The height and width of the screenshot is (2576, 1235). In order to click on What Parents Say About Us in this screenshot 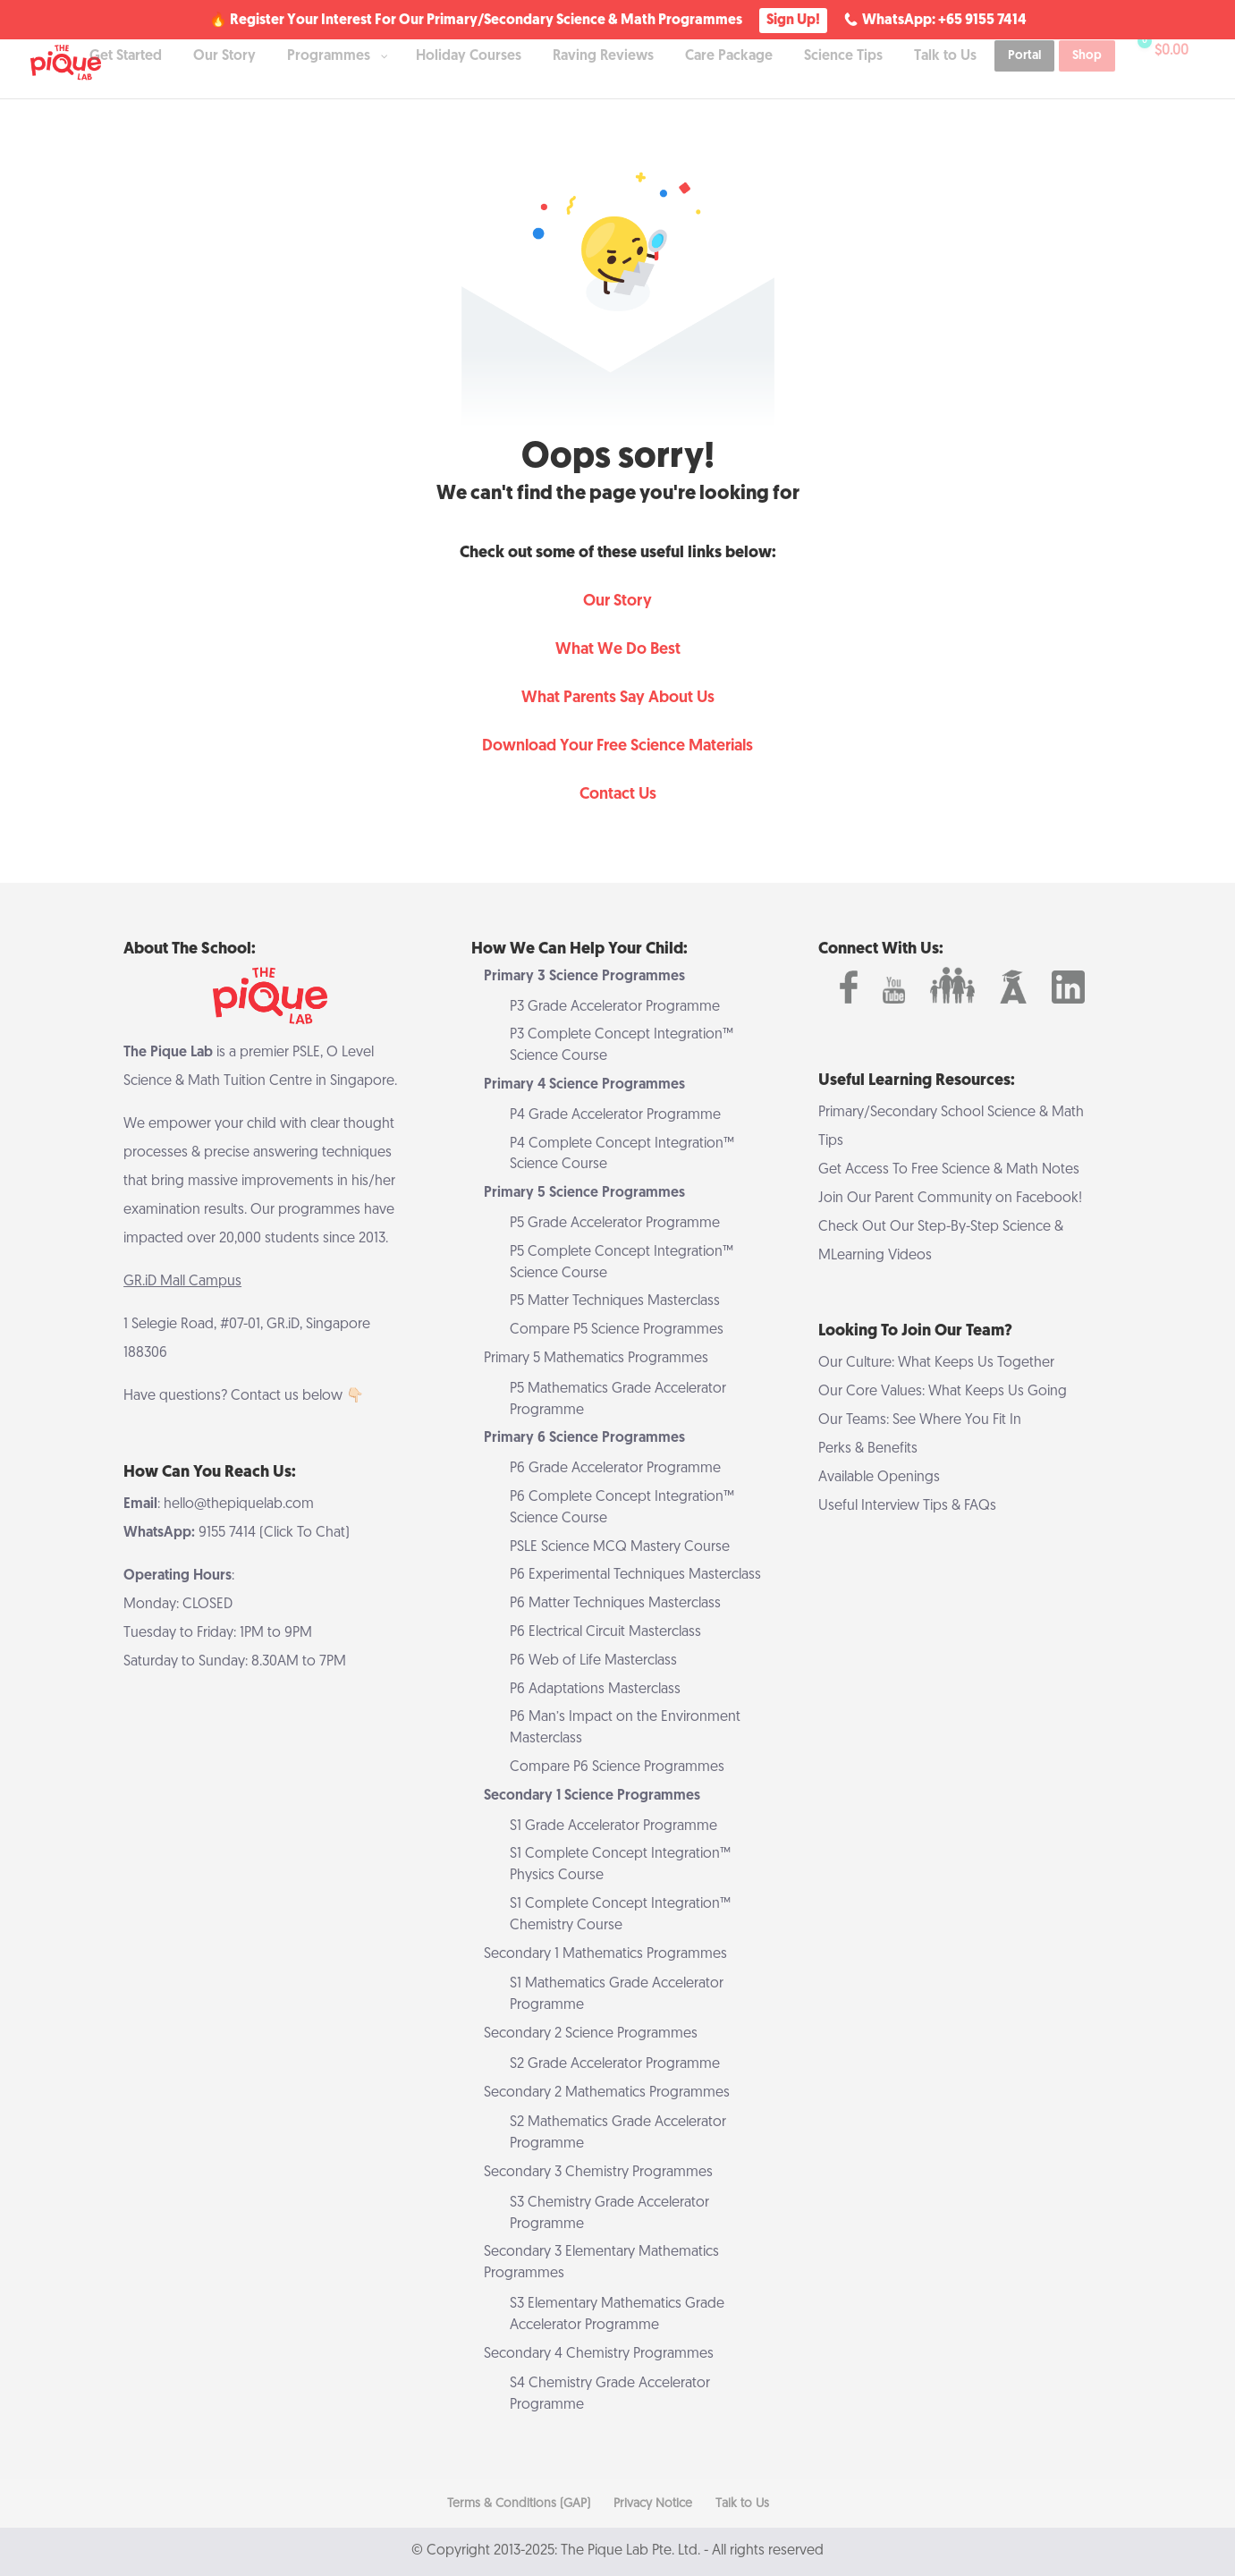, I will do `click(618, 698)`.